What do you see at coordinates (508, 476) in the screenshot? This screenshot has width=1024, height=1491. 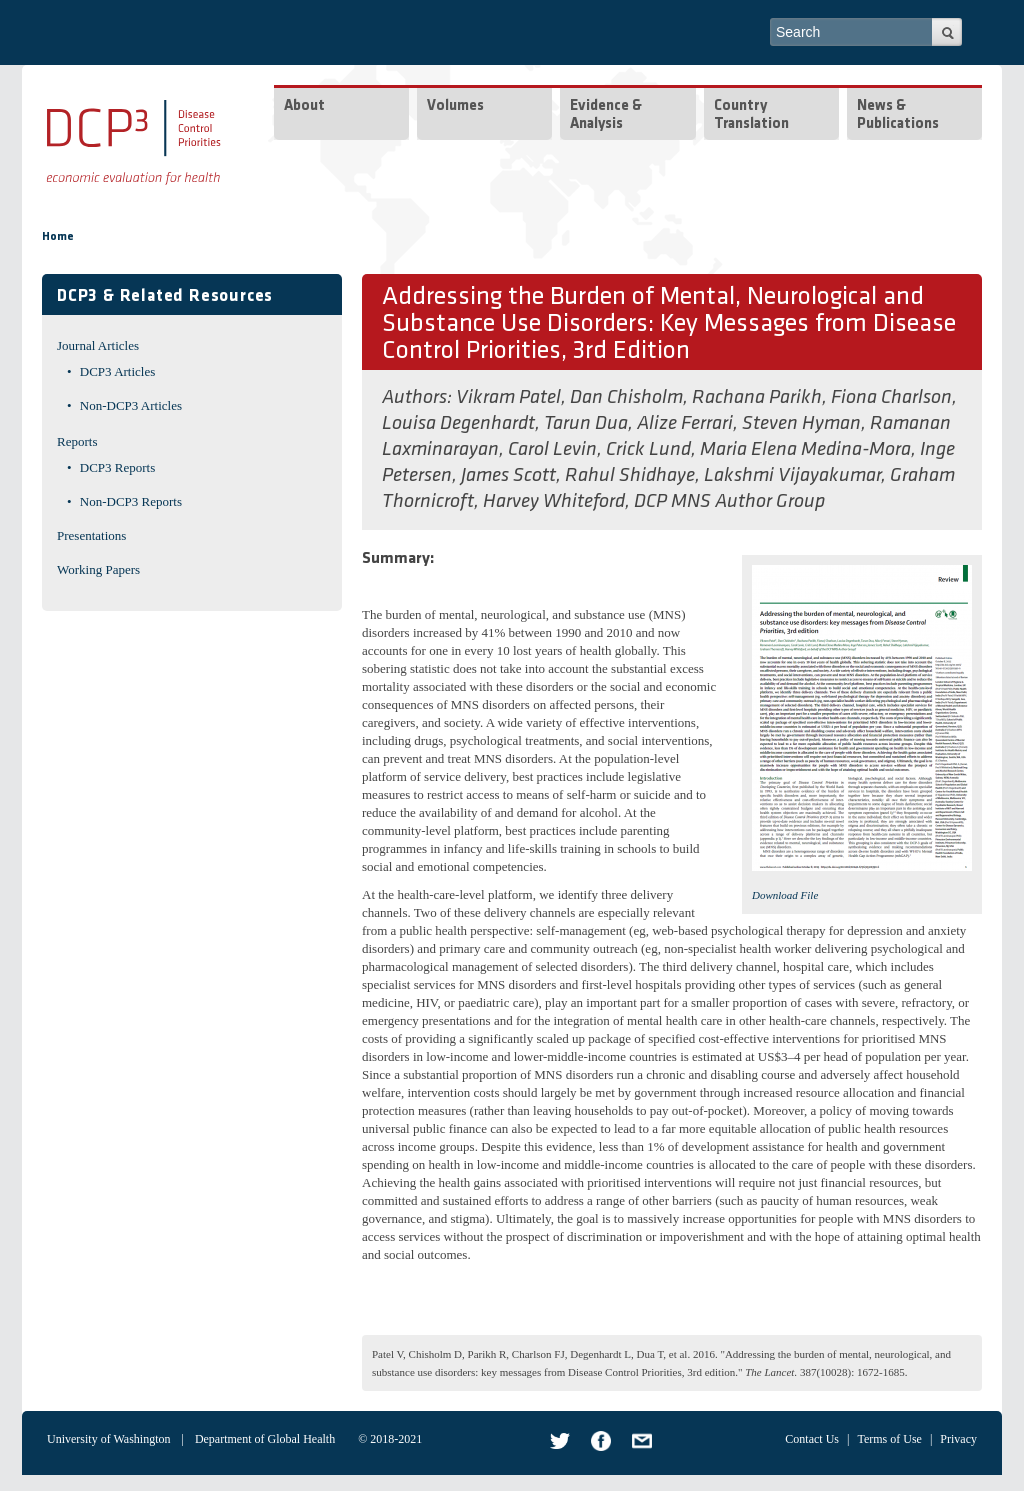 I see `James Scott` at bounding box center [508, 476].